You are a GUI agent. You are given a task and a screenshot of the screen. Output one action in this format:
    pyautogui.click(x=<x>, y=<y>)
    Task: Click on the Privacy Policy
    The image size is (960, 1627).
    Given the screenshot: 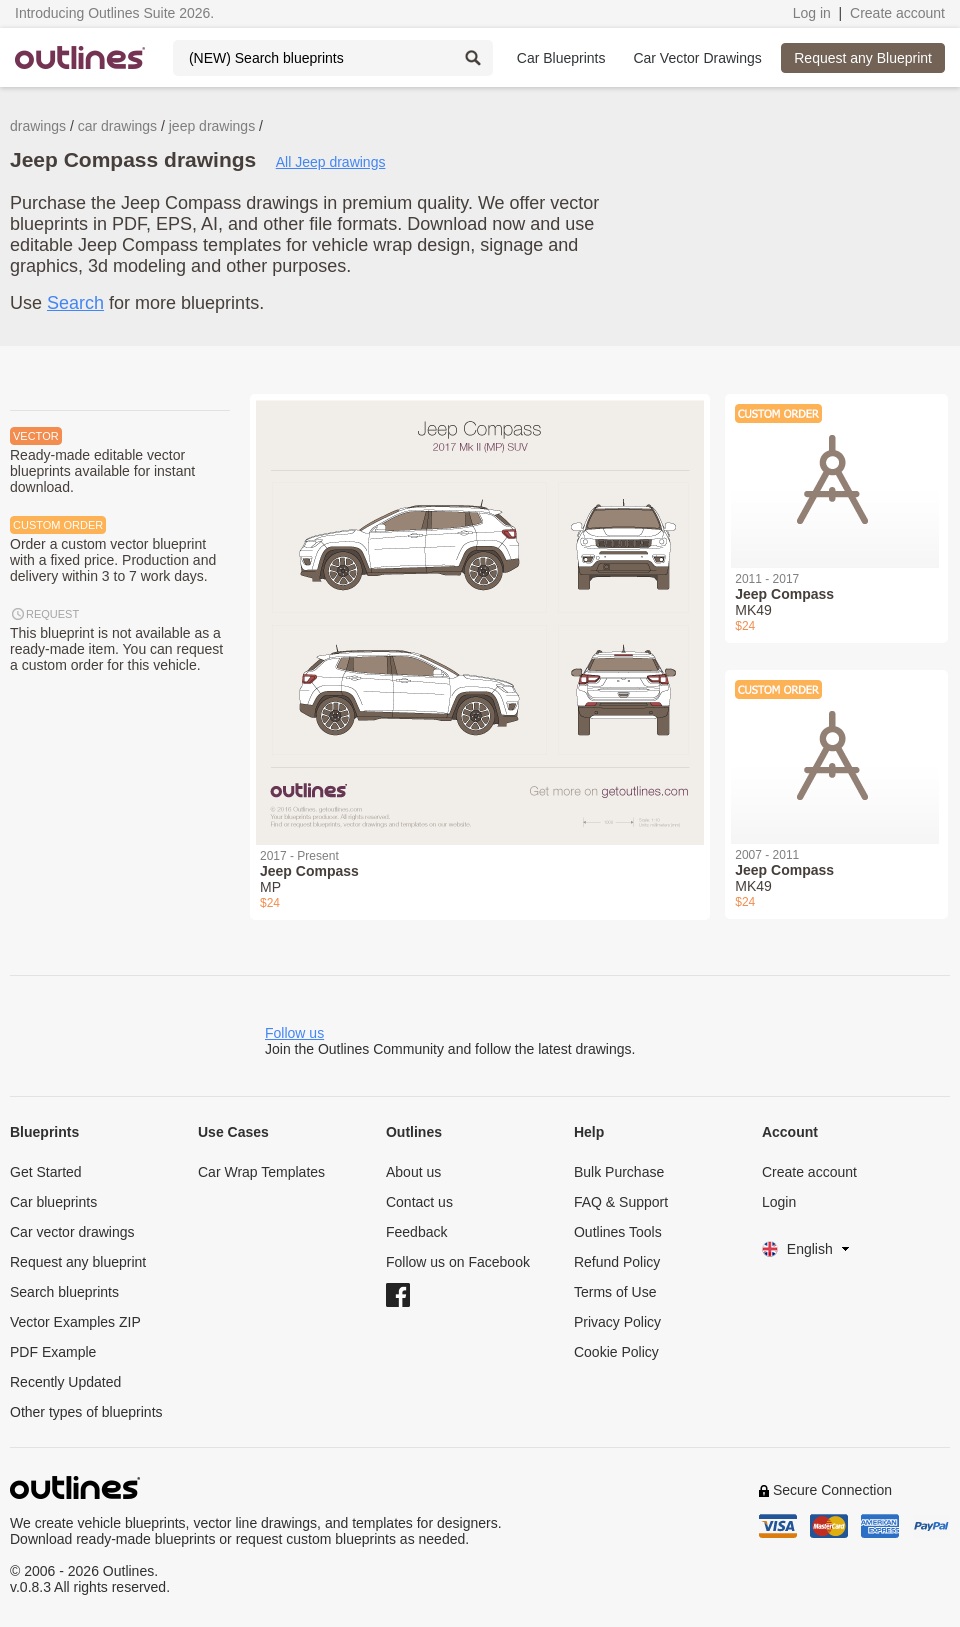 What is the action you would take?
    pyautogui.click(x=617, y=1322)
    